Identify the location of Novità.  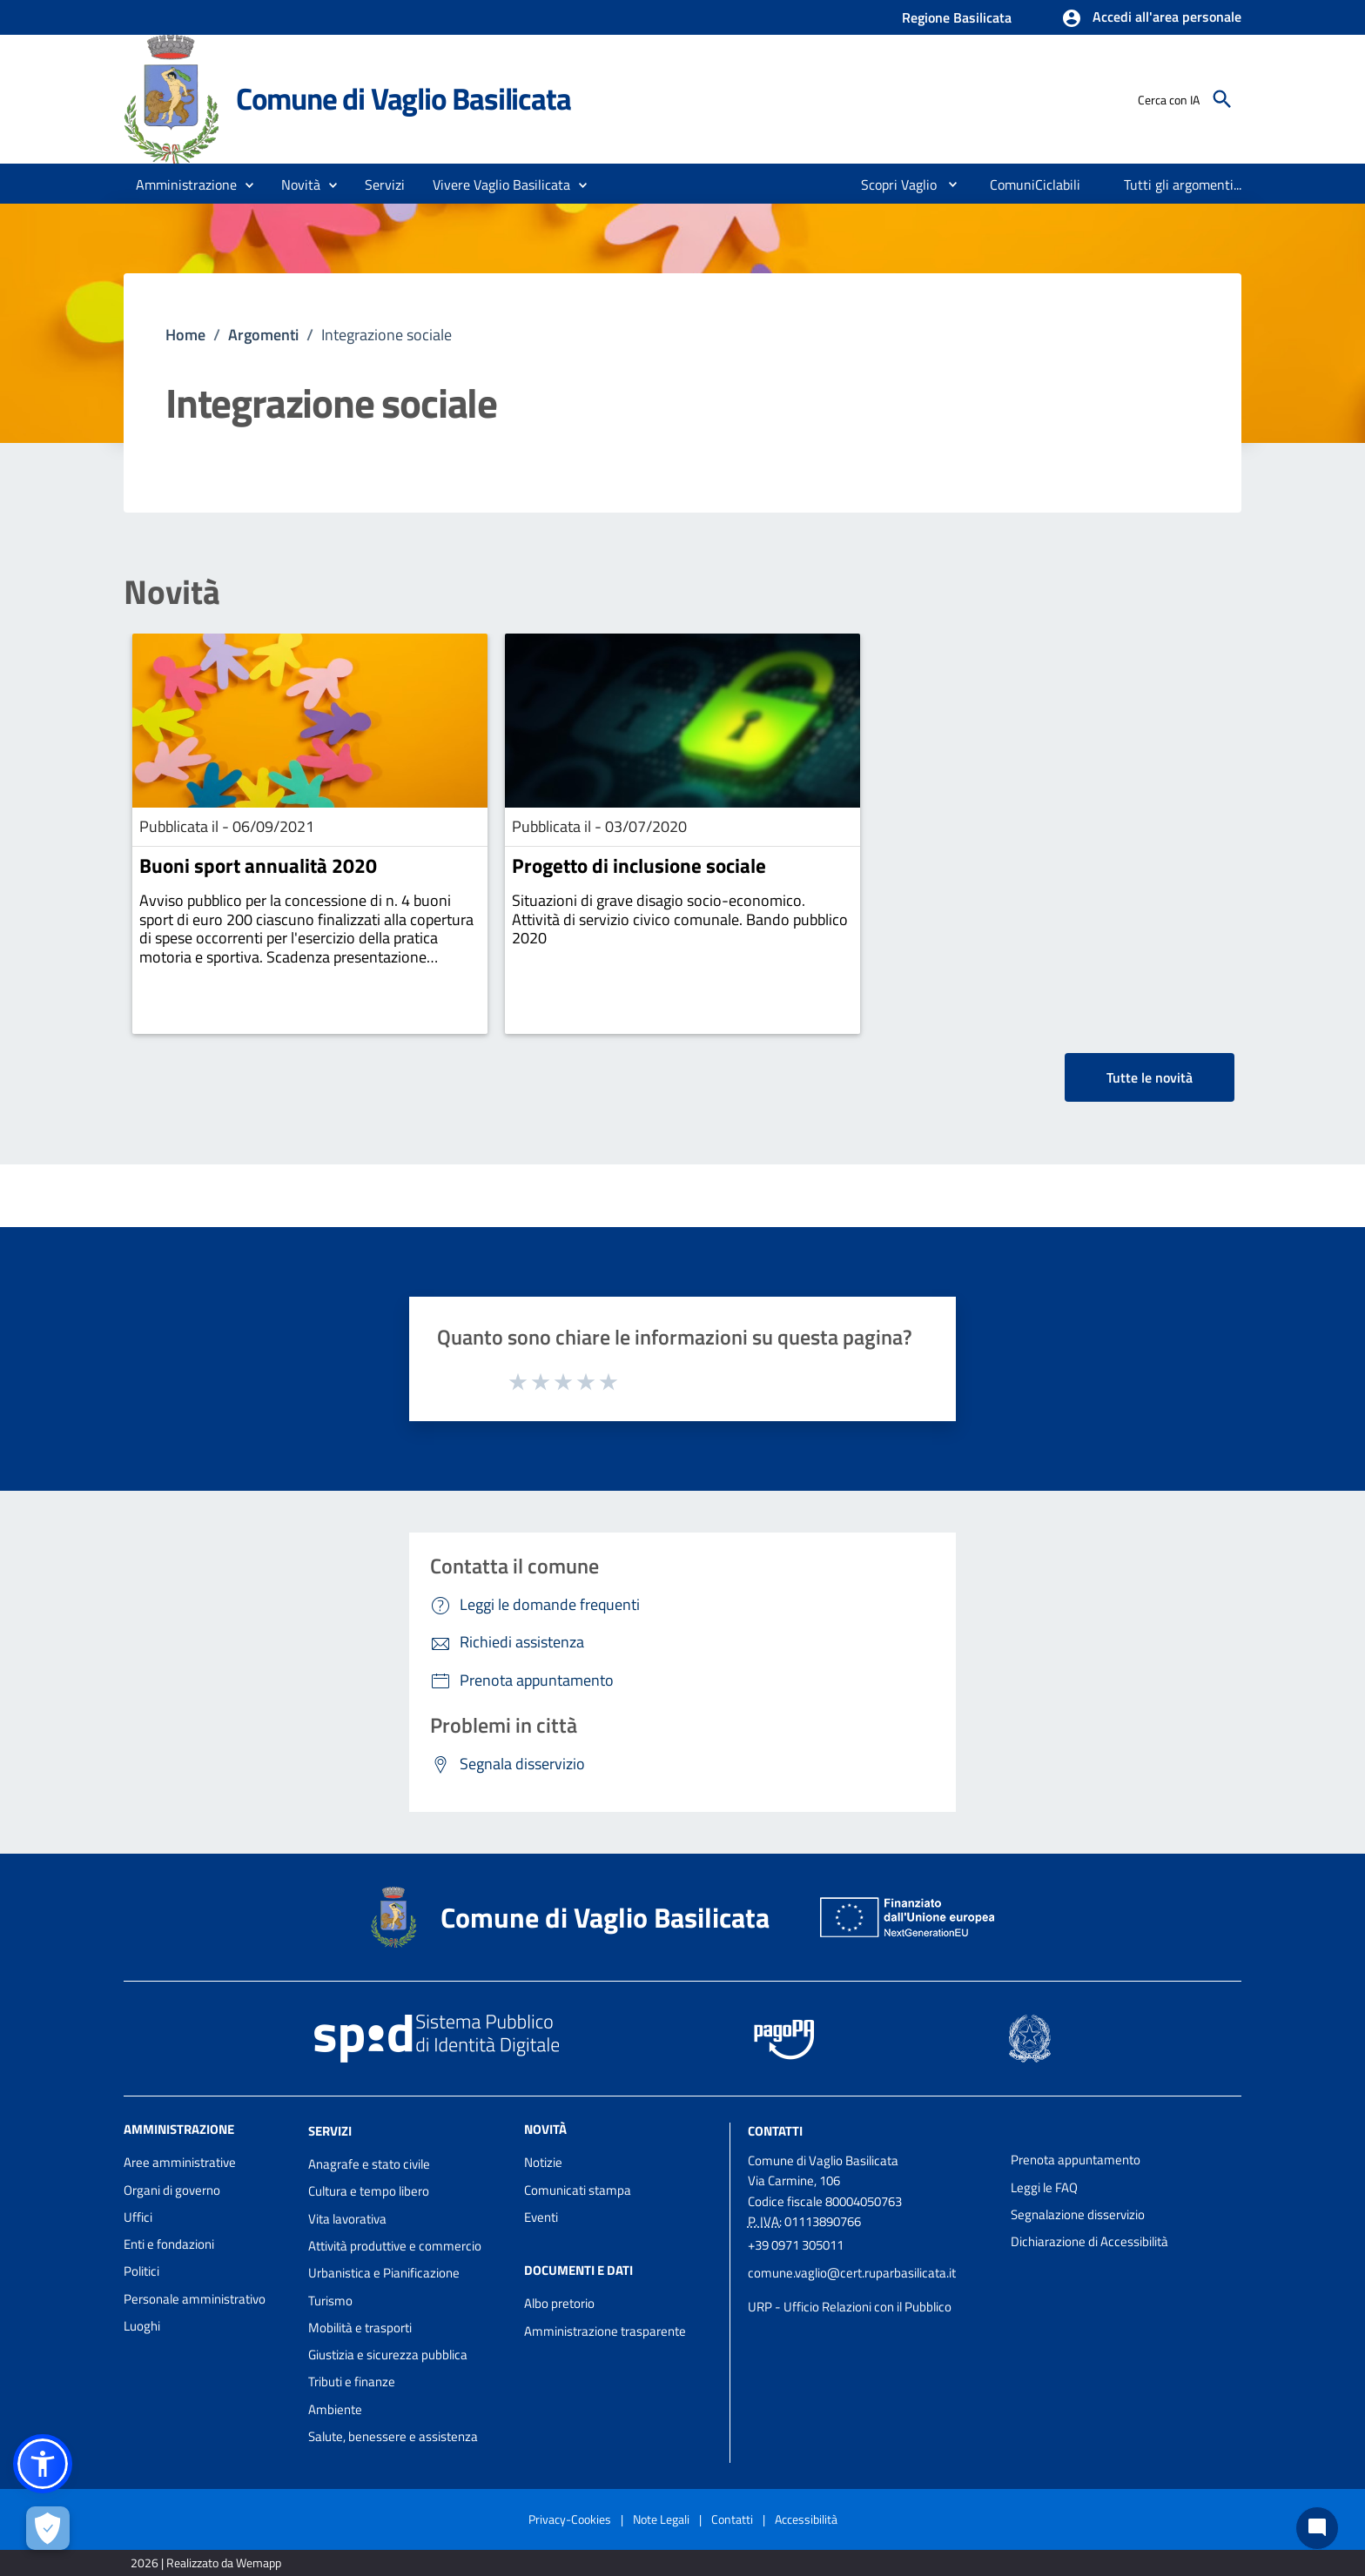
(172, 592).